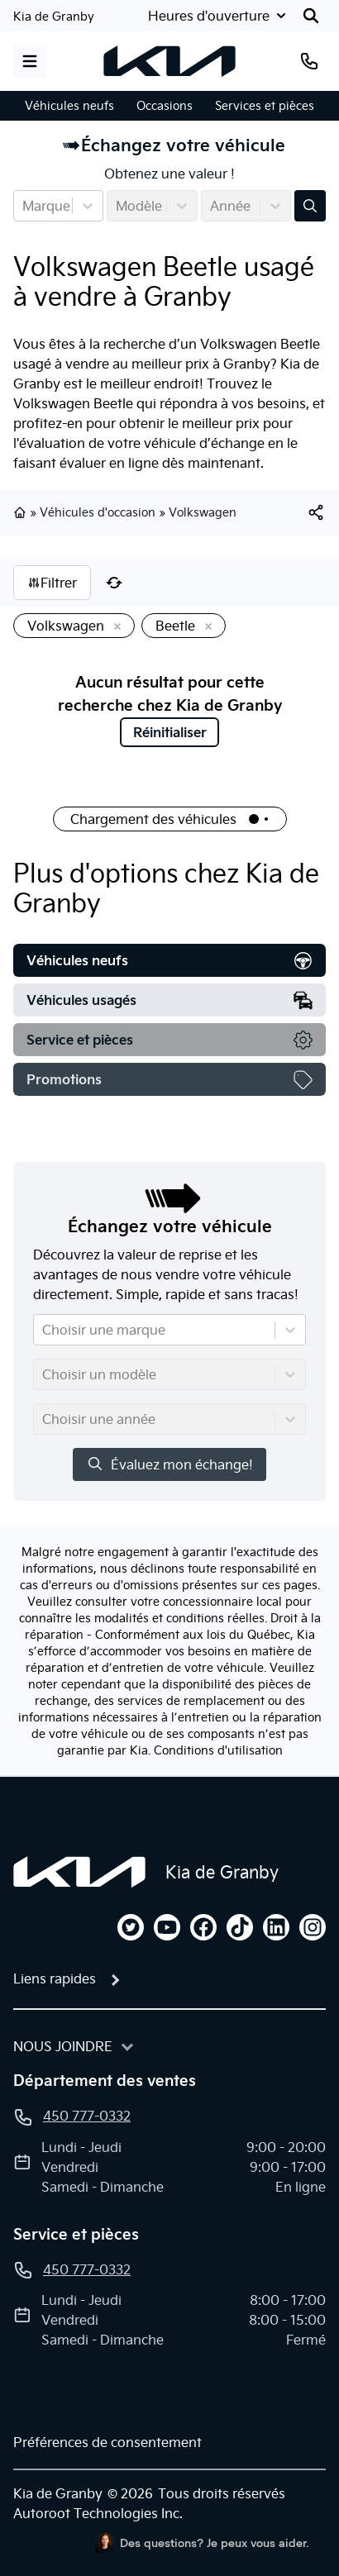  What do you see at coordinates (203, 1927) in the screenshot?
I see `[facebook]` at bounding box center [203, 1927].